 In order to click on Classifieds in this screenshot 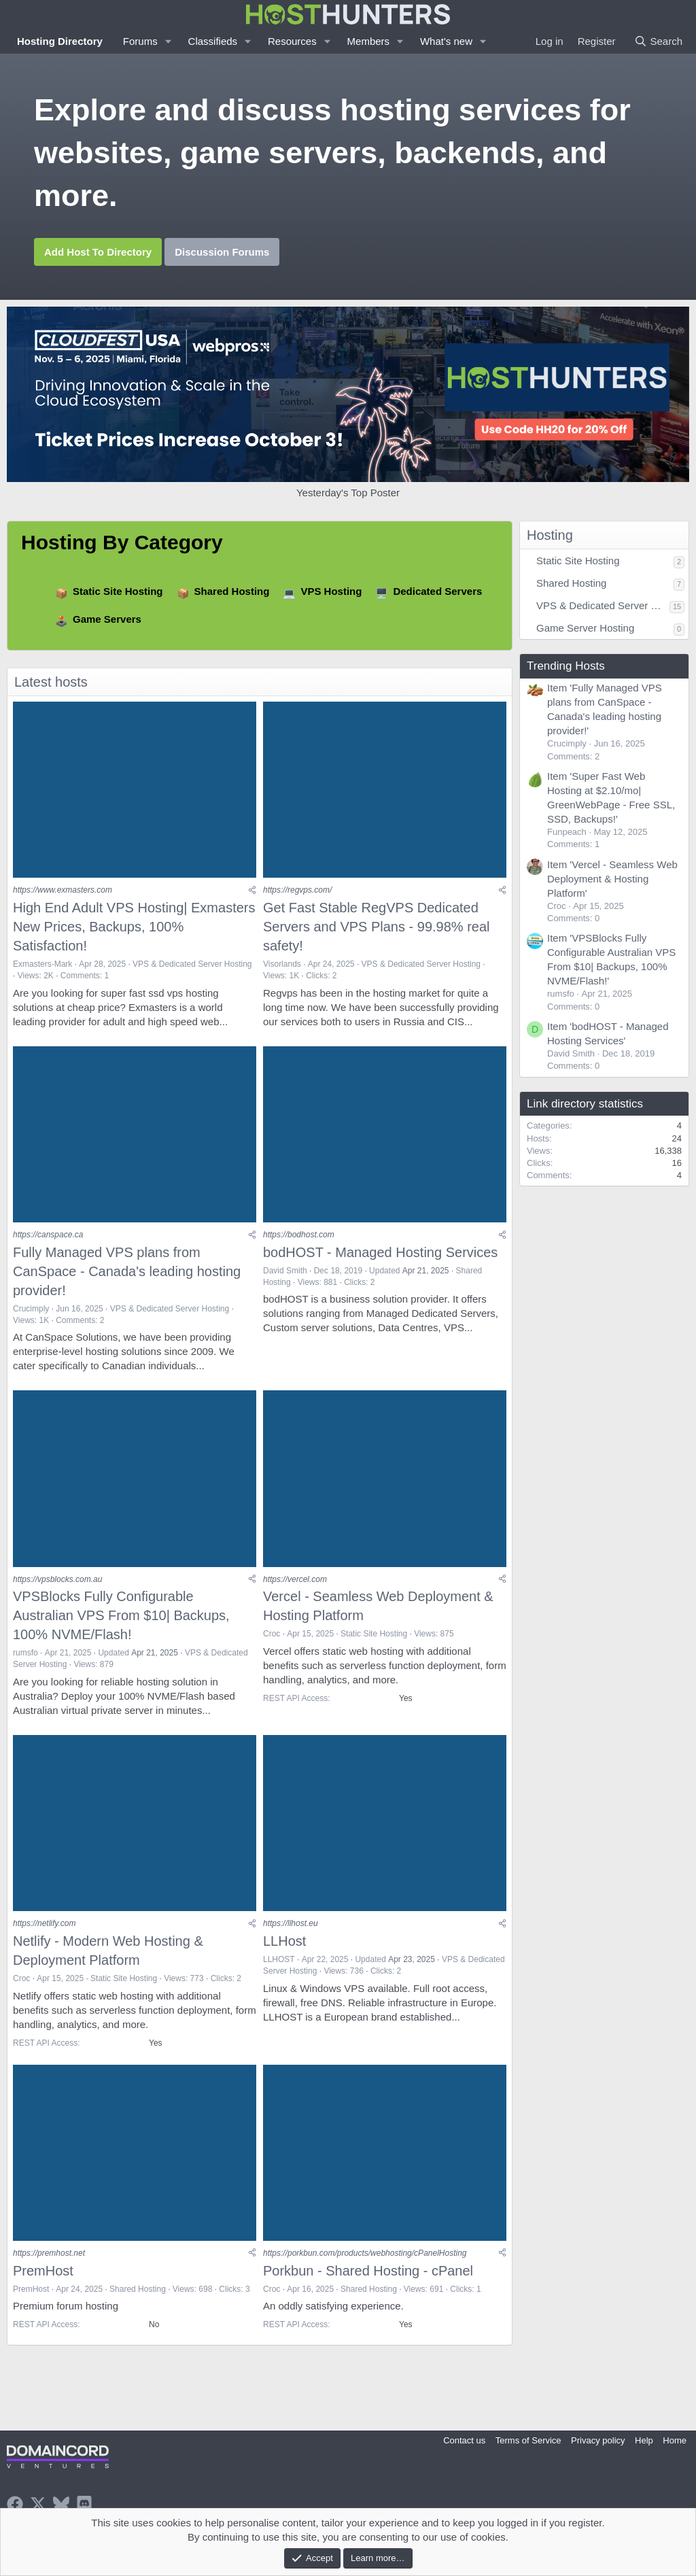, I will do `click(213, 41)`.